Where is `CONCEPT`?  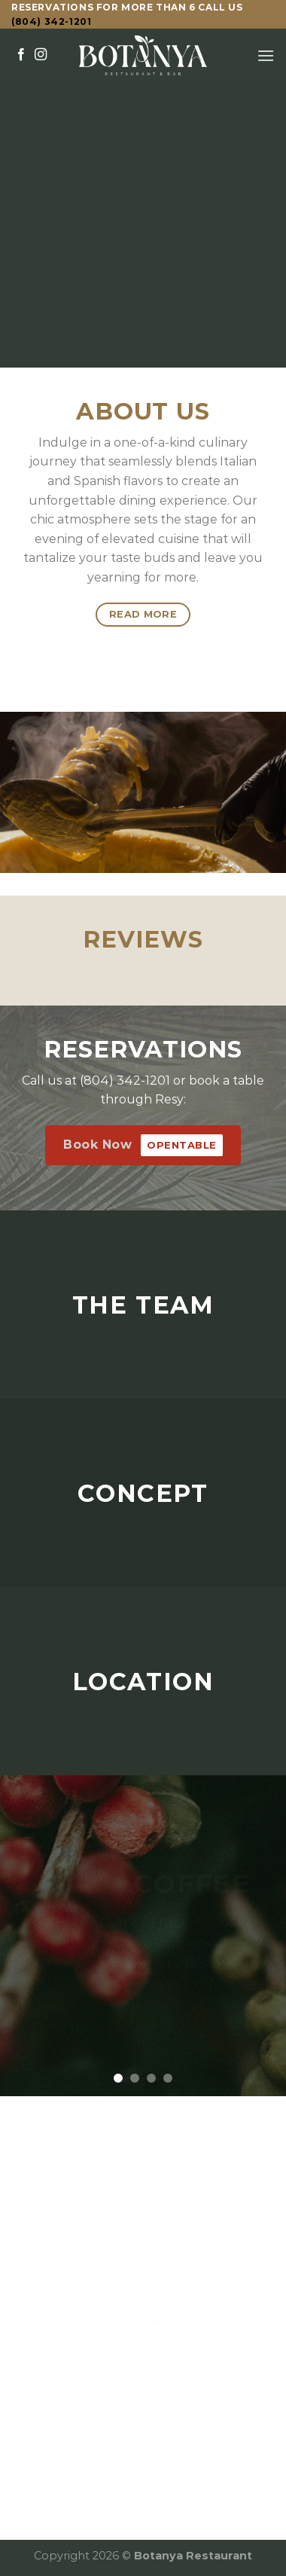 CONCEPT is located at coordinates (143, 1492).